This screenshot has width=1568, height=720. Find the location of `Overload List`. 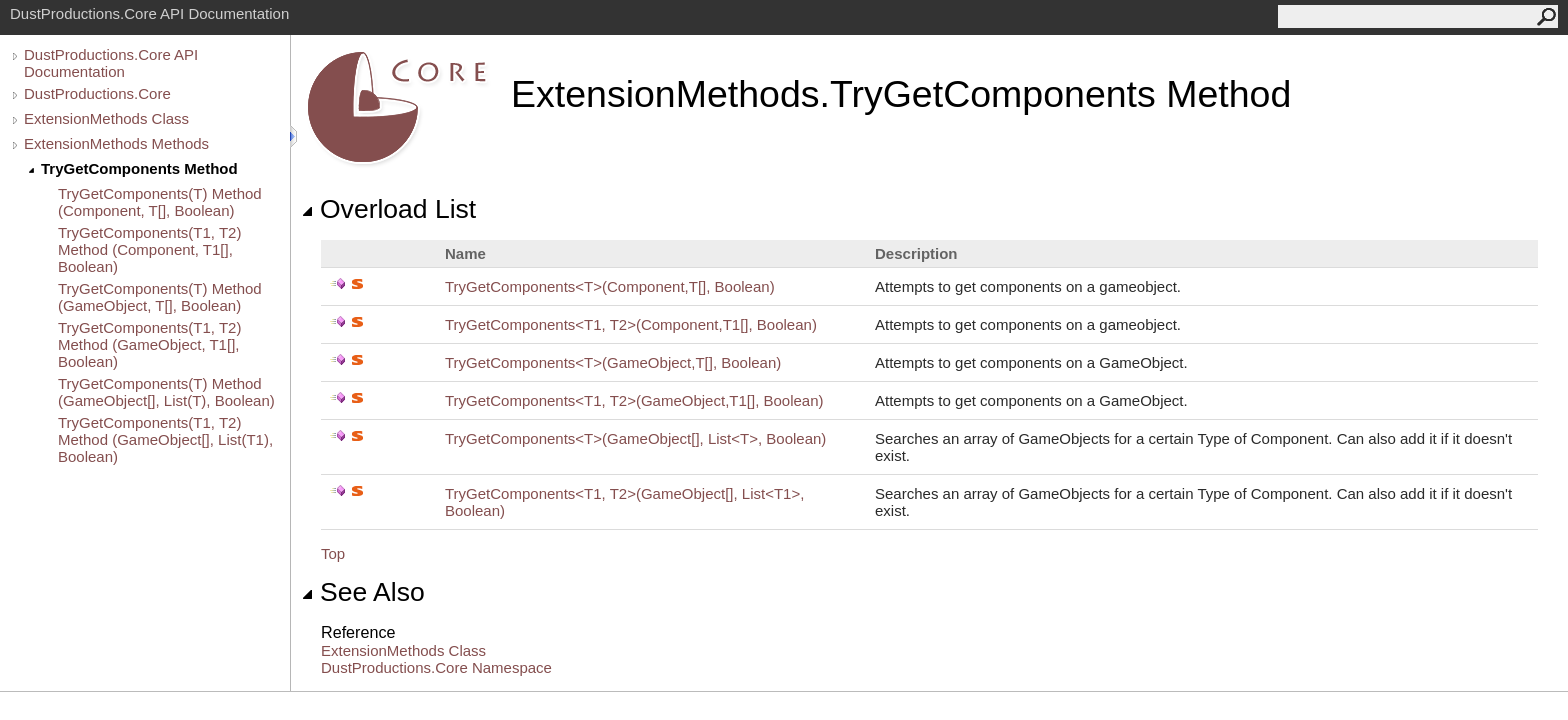

Overload List is located at coordinates (388, 209).